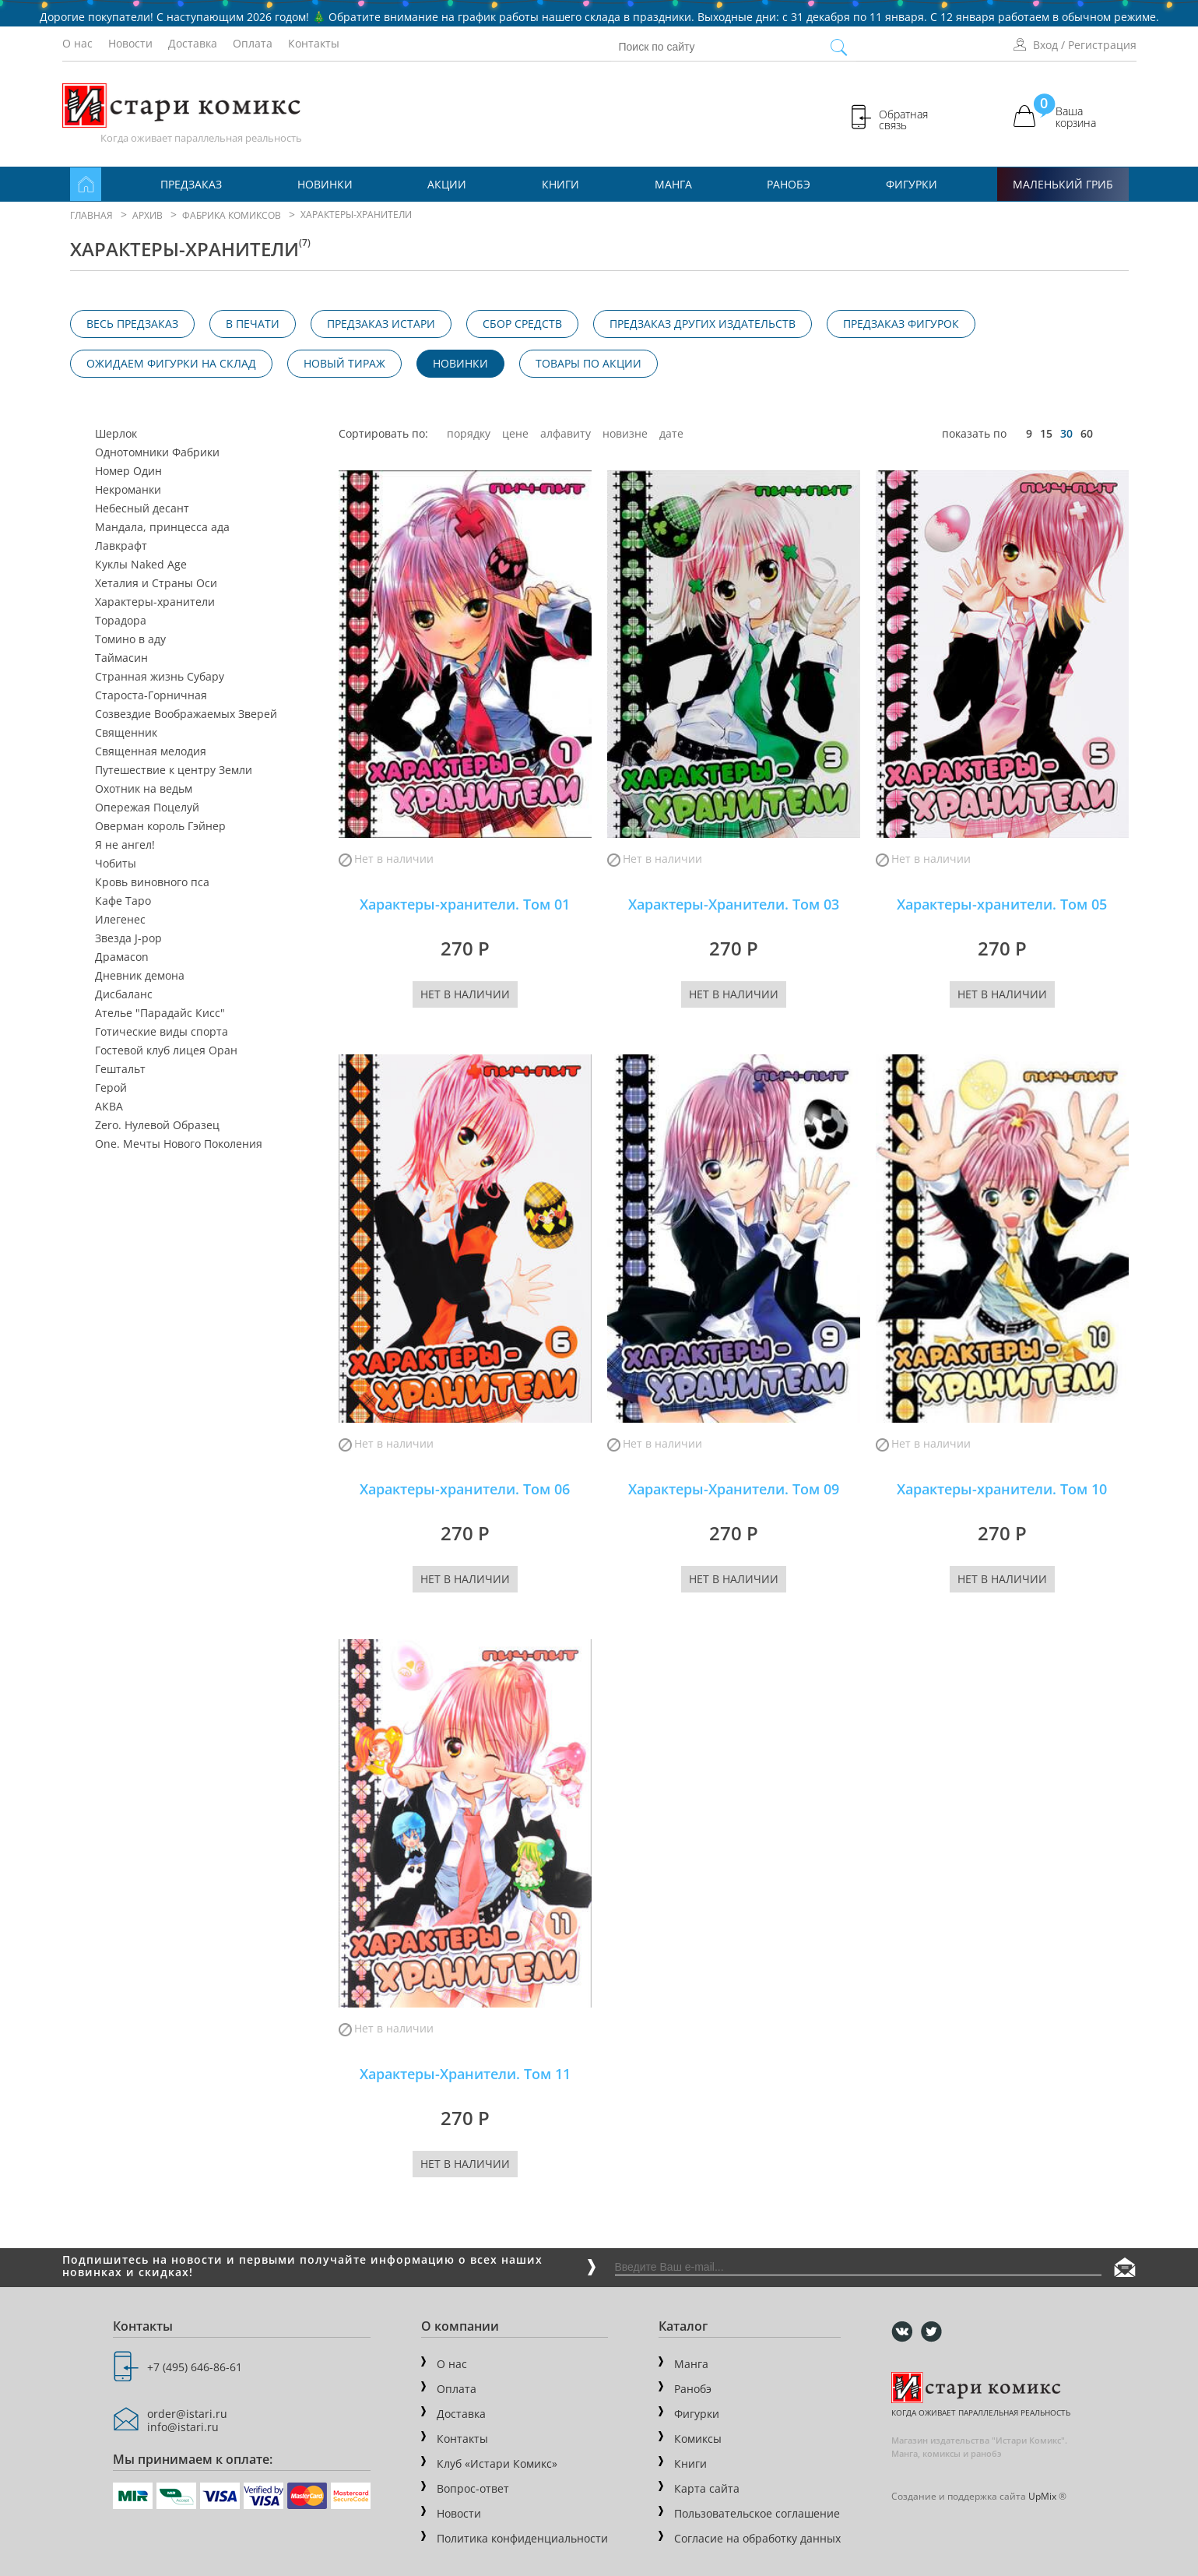 This screenshot has width=1198, height=2576. Describe the element at coordinates (141, 564) in the screenshot. I see `Куклы Naked Age` at that location.